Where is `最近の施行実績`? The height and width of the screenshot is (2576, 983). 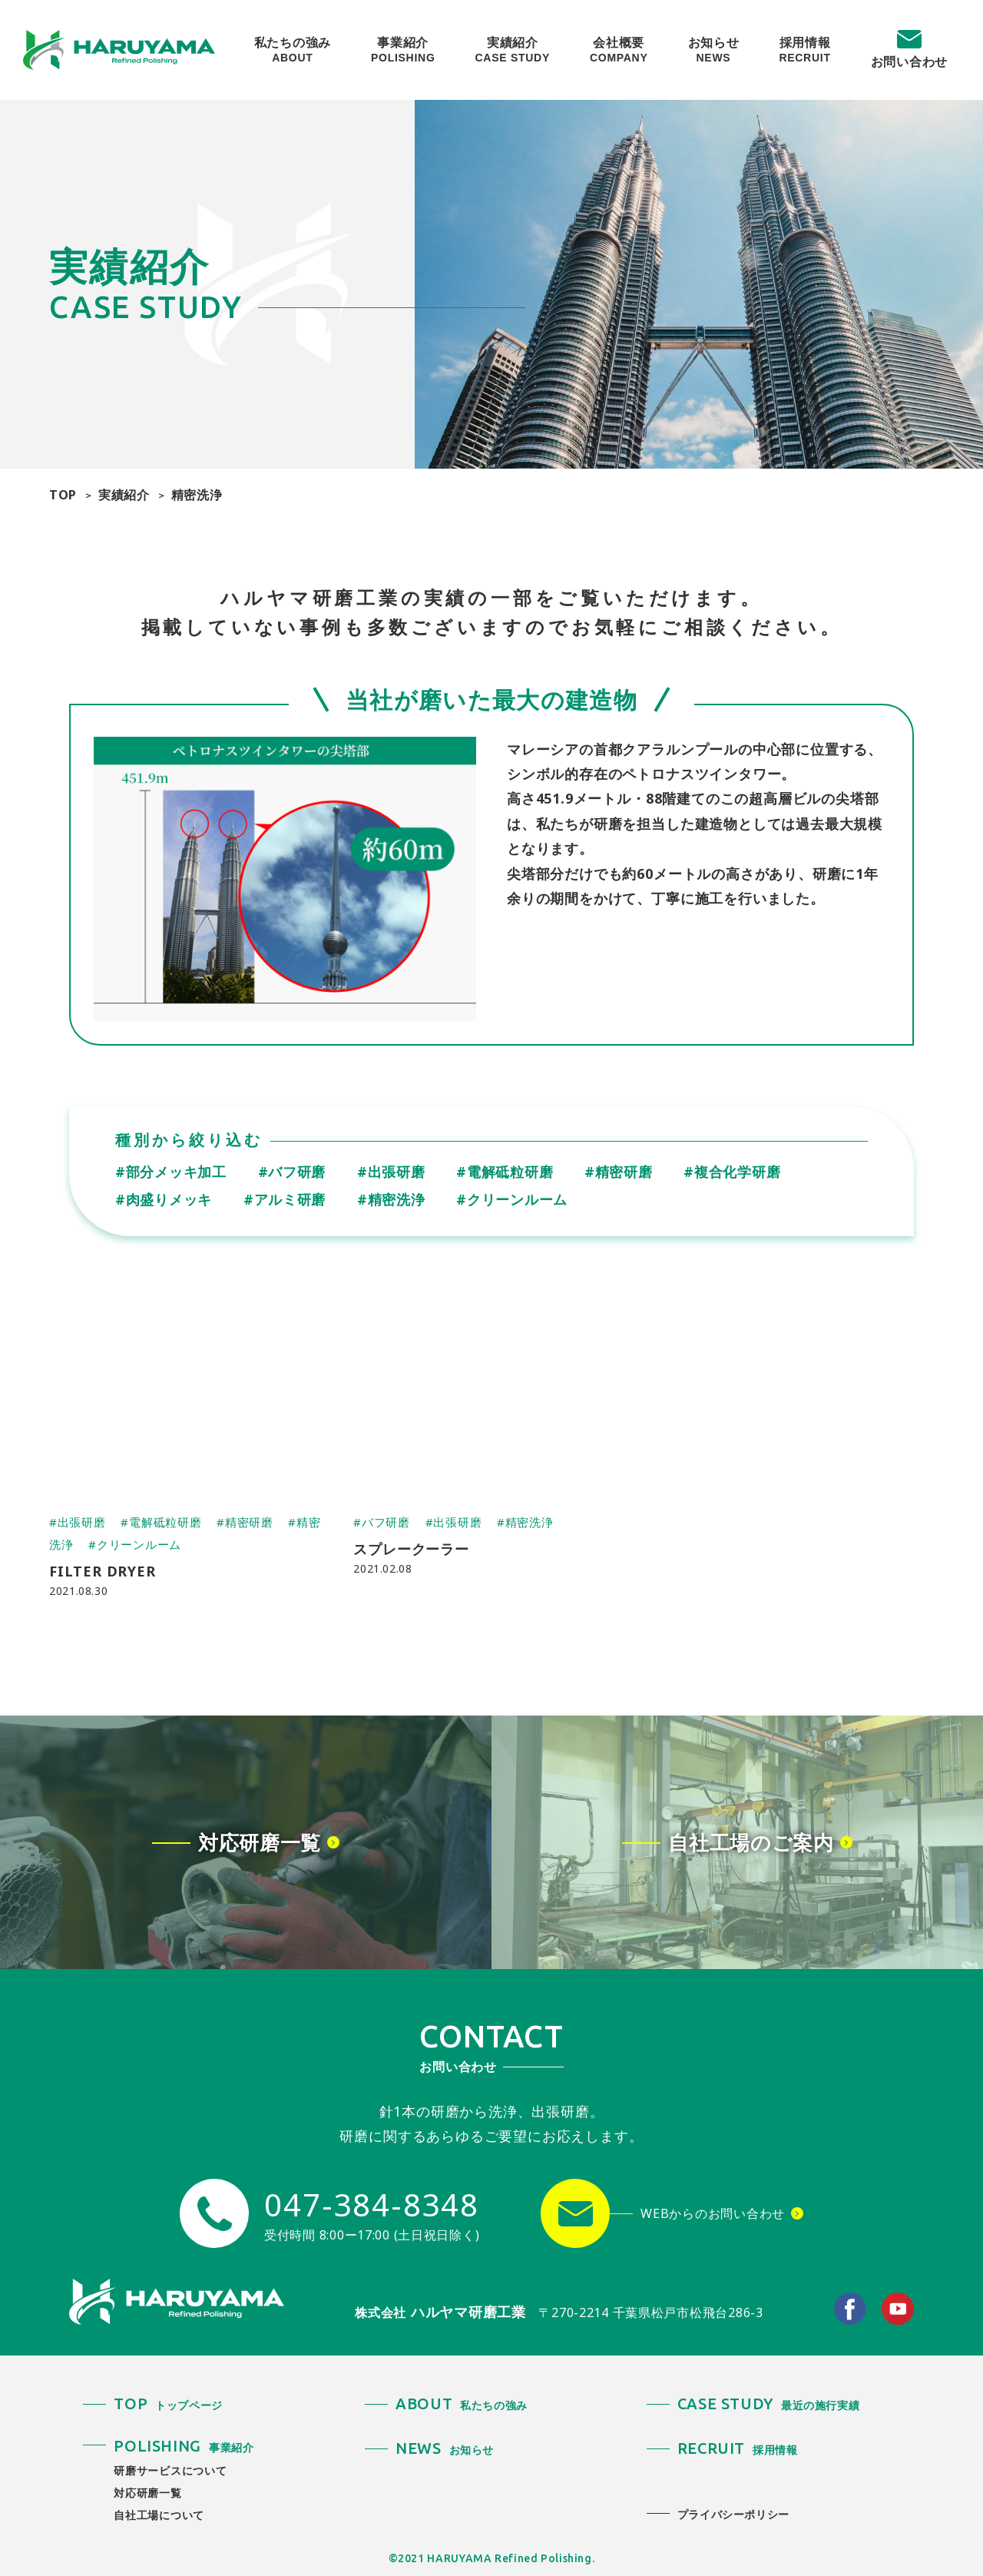
最近の施行実績 is located at coordinates (768, 2405).